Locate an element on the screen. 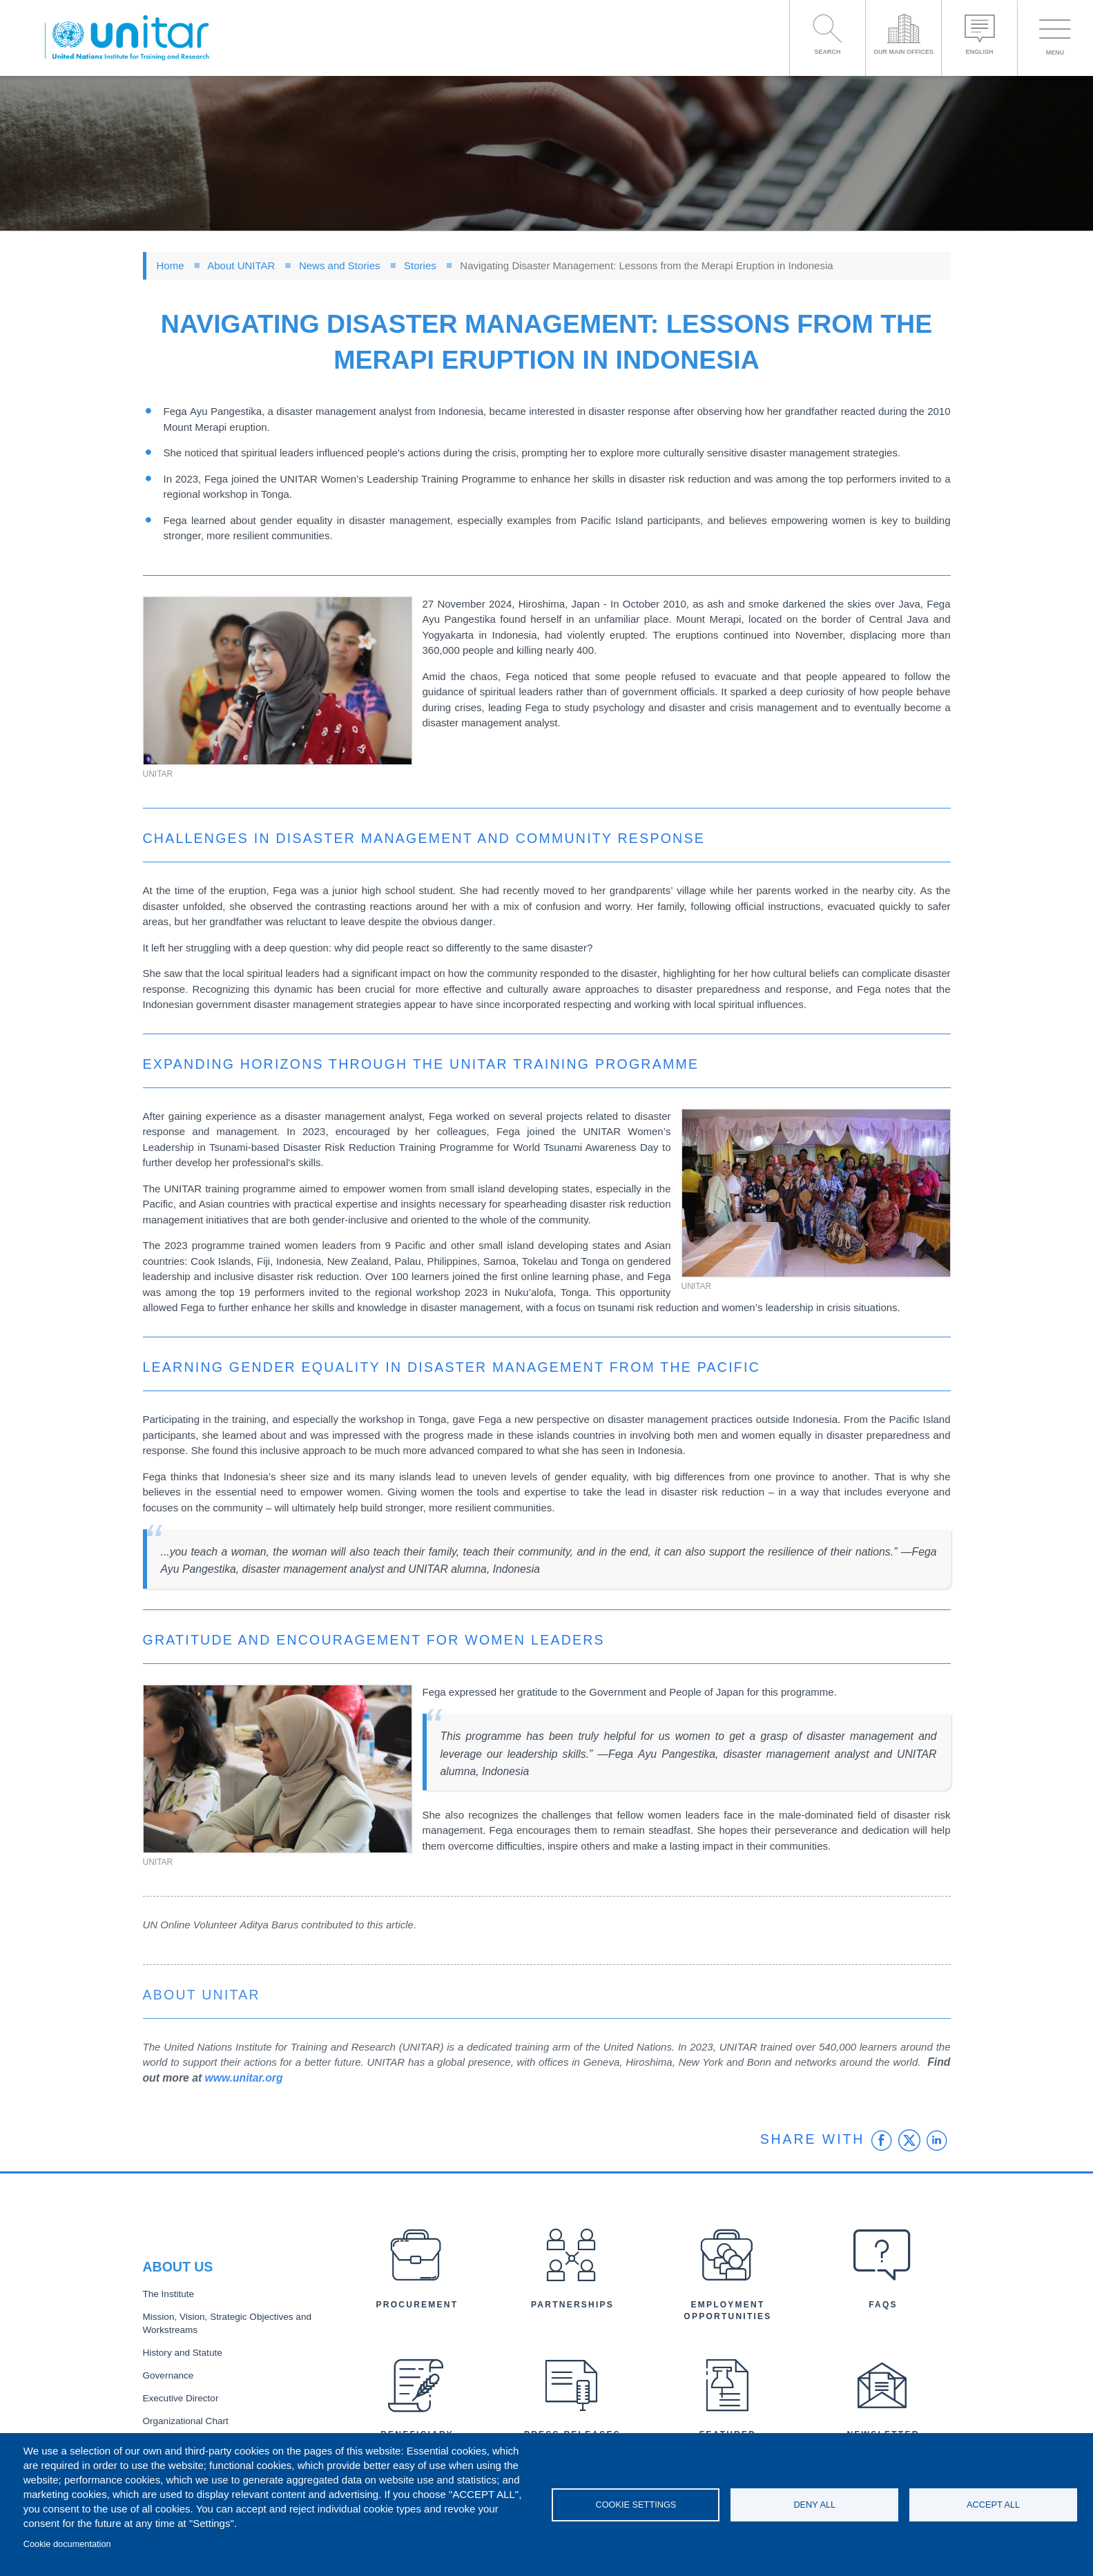 Image resolution: width=1093 pixels, height=2576 pixels. News and Stories is located at coordinates (339, 265).